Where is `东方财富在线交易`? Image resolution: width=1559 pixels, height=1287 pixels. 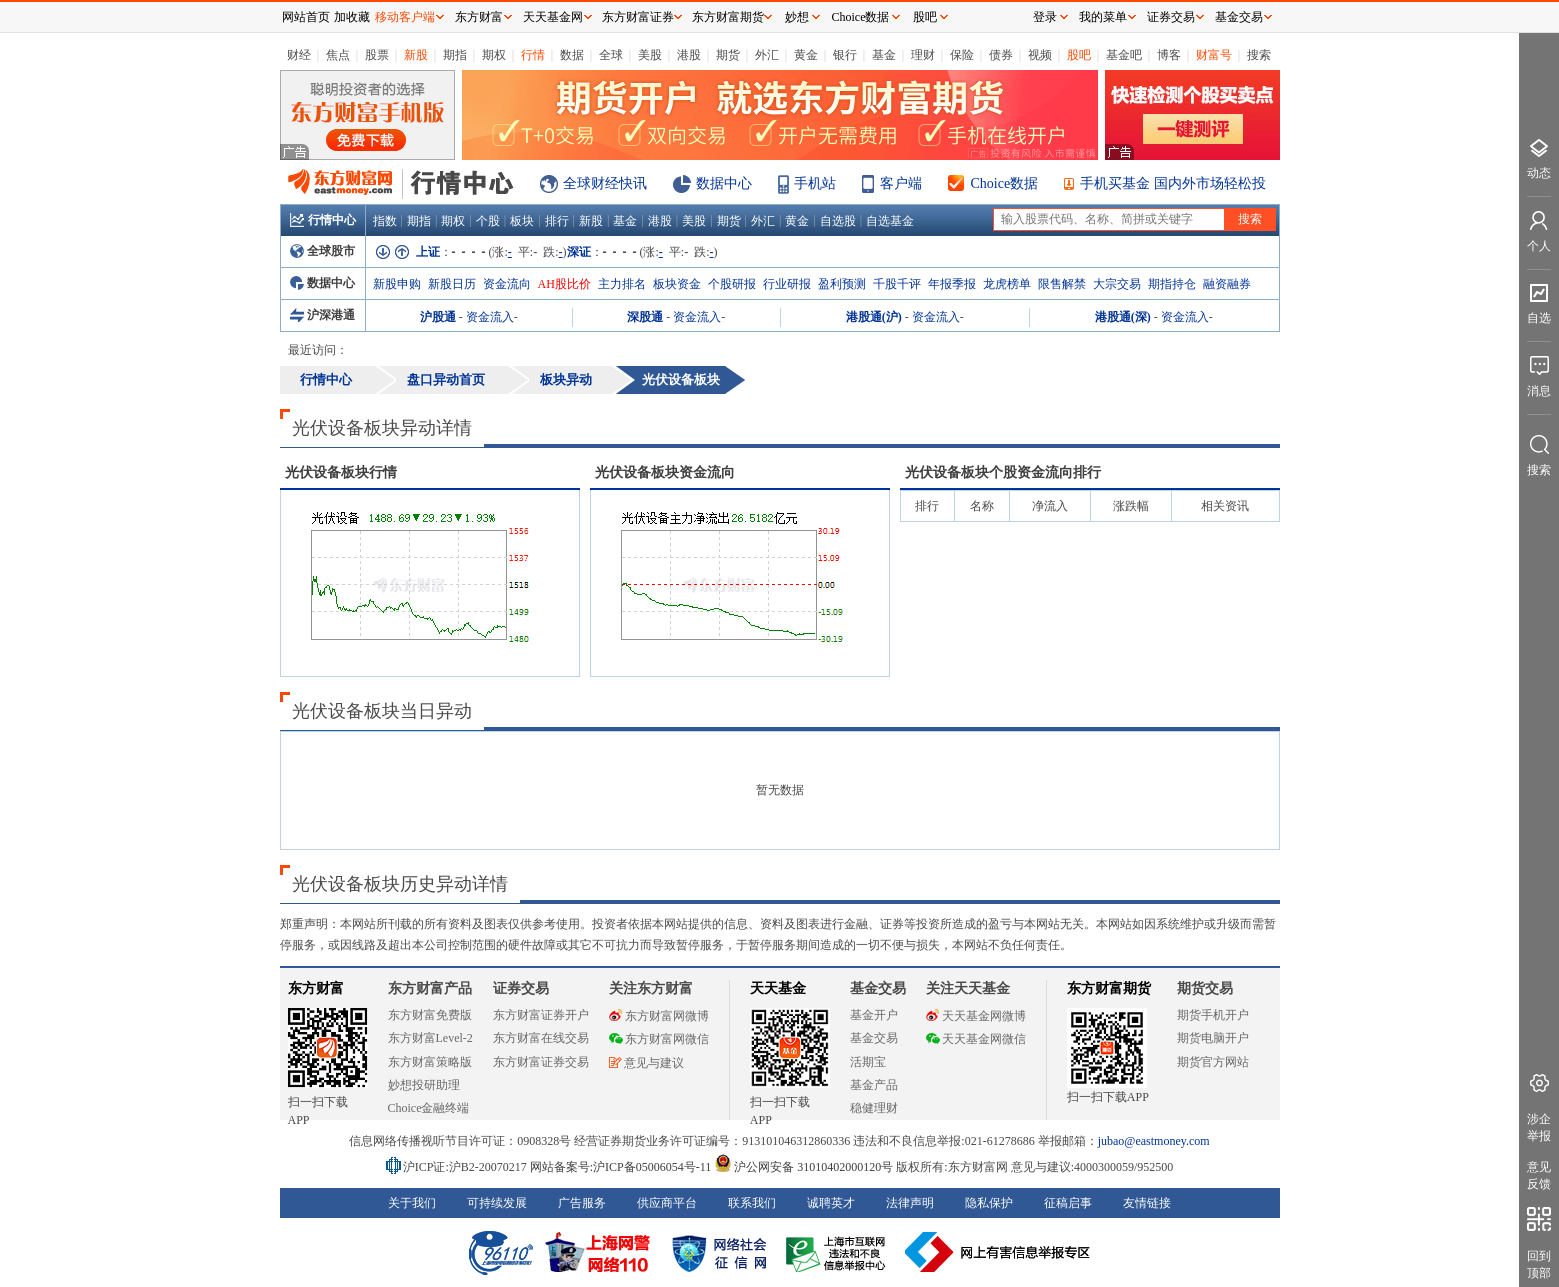
东方财富在线交易 is located at coordinates (541, 1038).